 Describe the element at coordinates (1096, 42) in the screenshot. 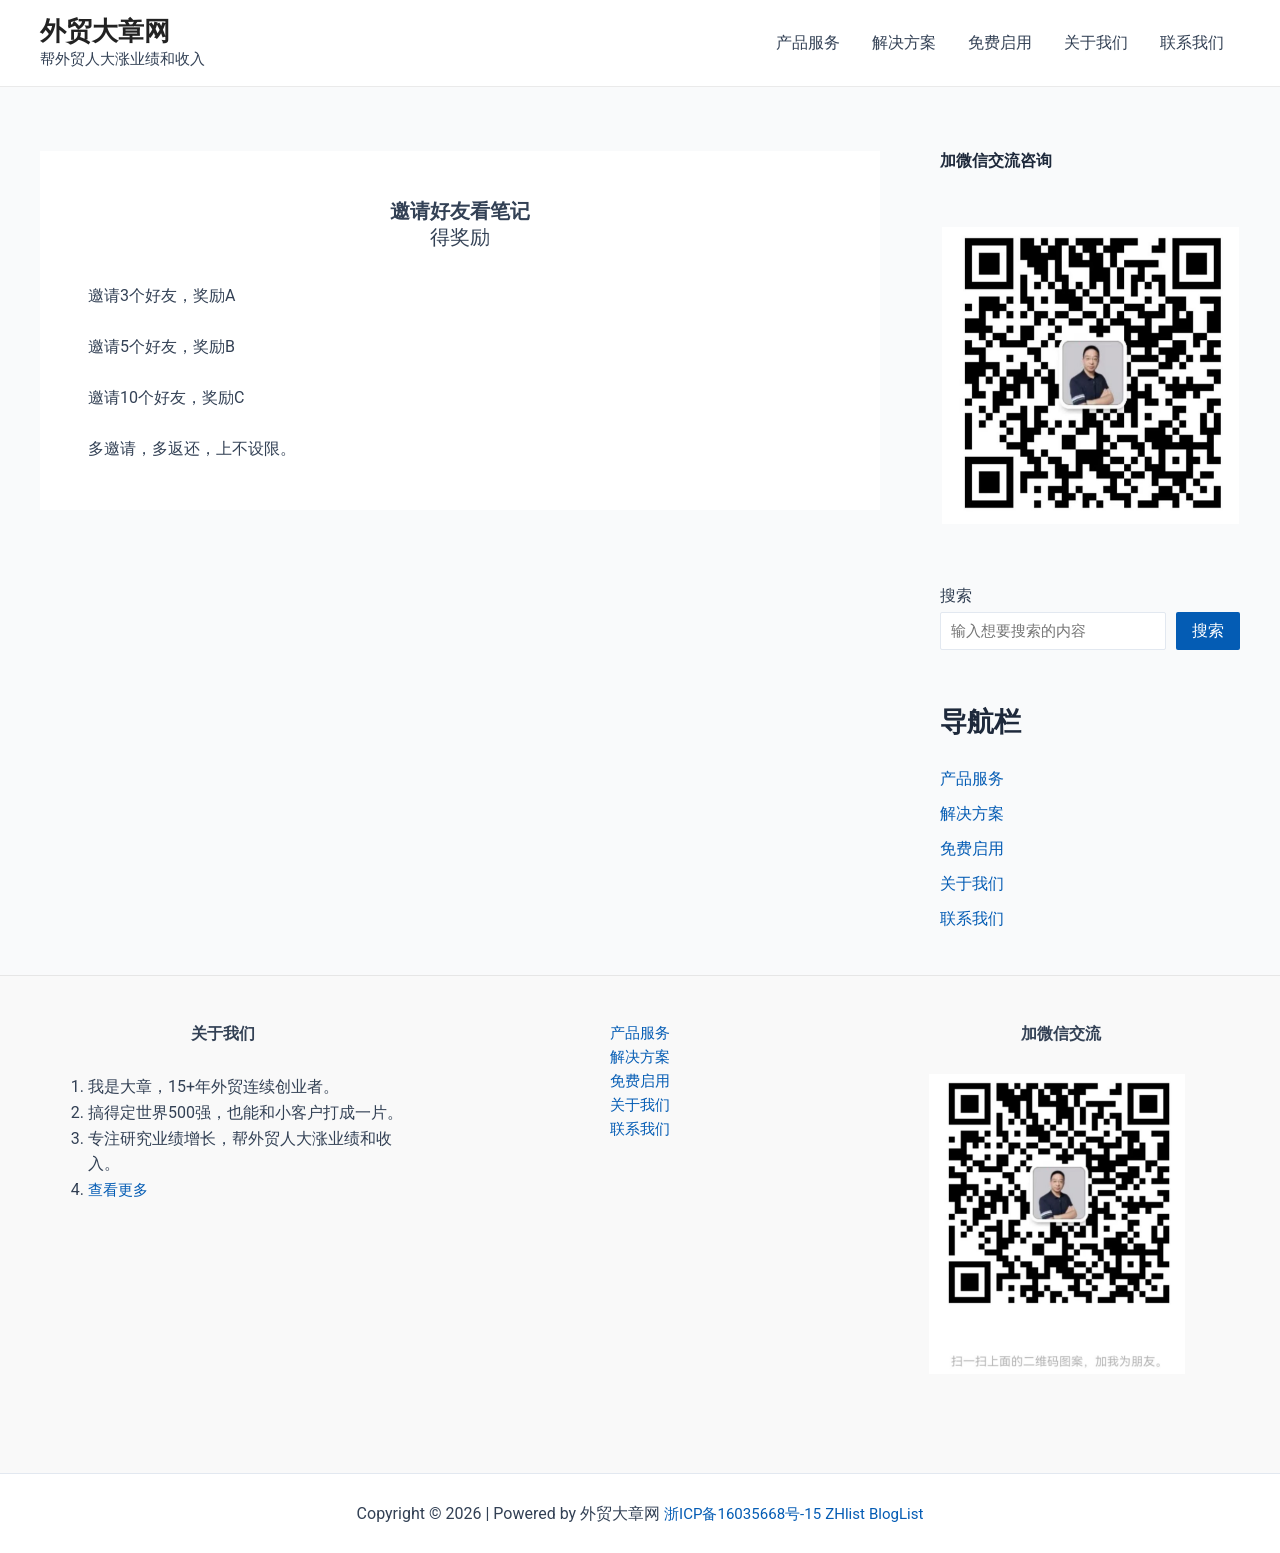

I see `关于我们` at that location.